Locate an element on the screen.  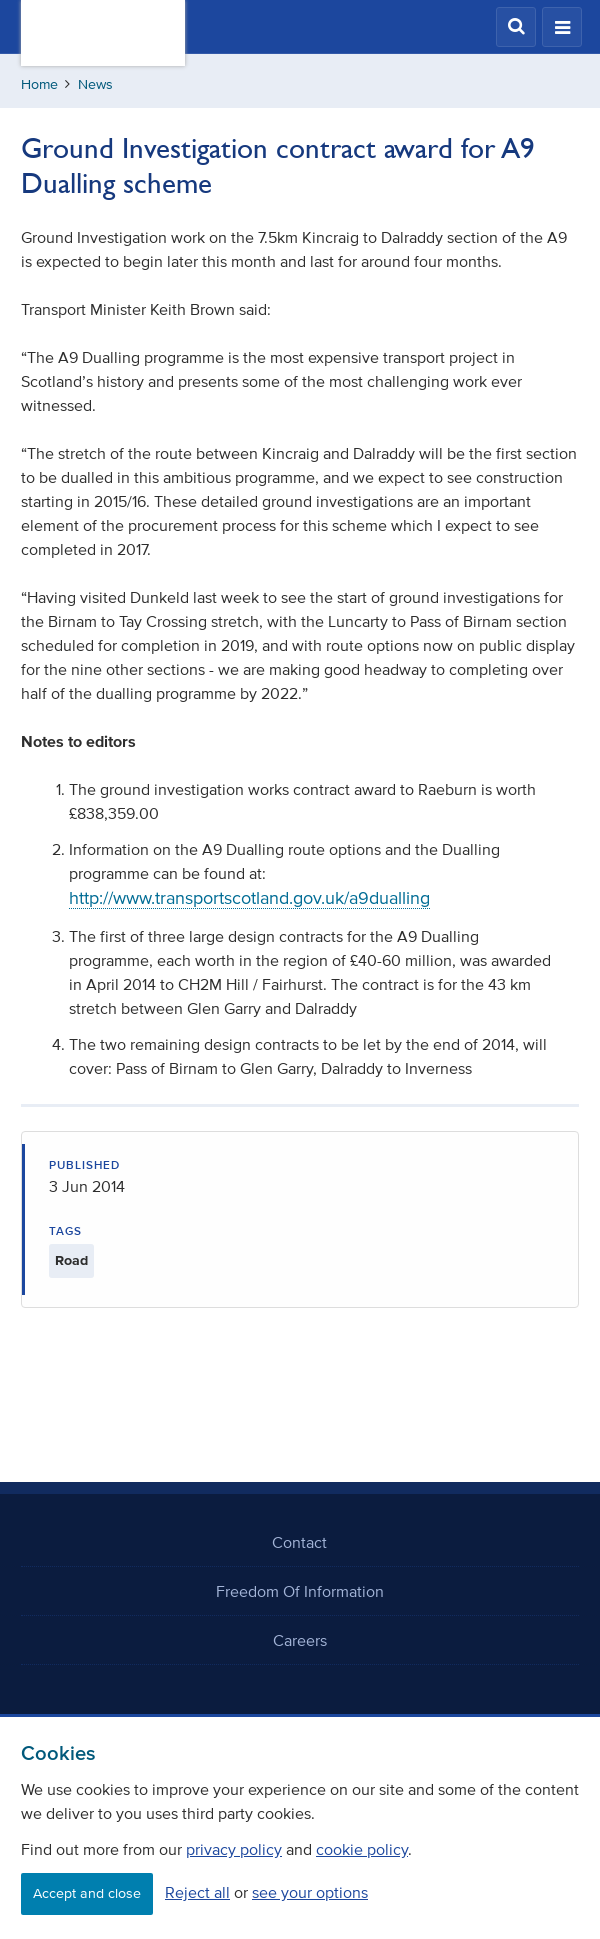
cookie policy is located at coordinates (362, 1849).